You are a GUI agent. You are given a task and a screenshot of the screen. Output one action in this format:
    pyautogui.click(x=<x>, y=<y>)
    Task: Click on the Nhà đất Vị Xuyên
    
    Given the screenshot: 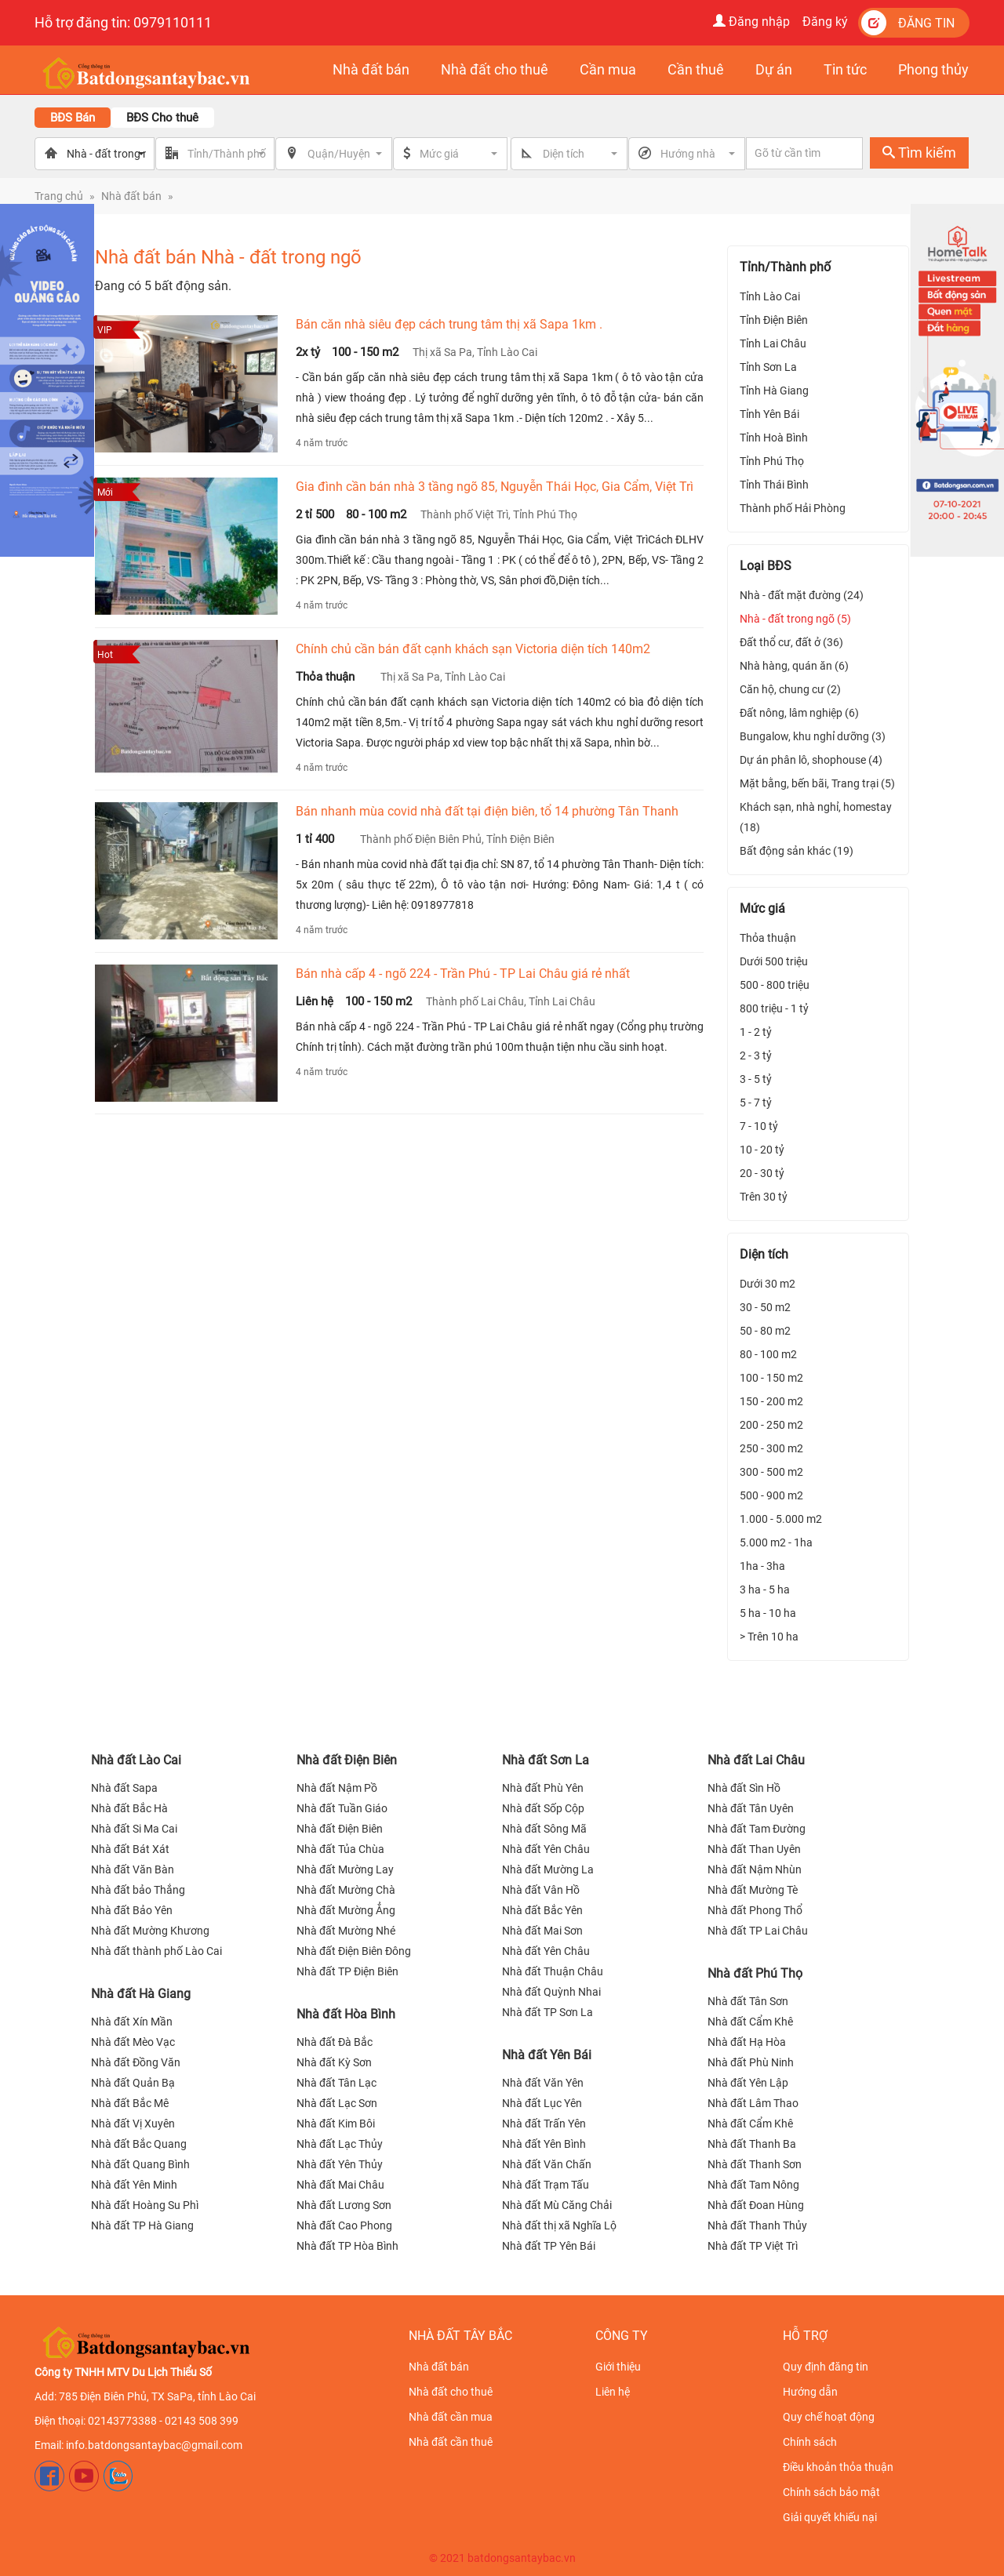 What is the action you would take?
    pyautogui.click(x=133, y=2123)
    